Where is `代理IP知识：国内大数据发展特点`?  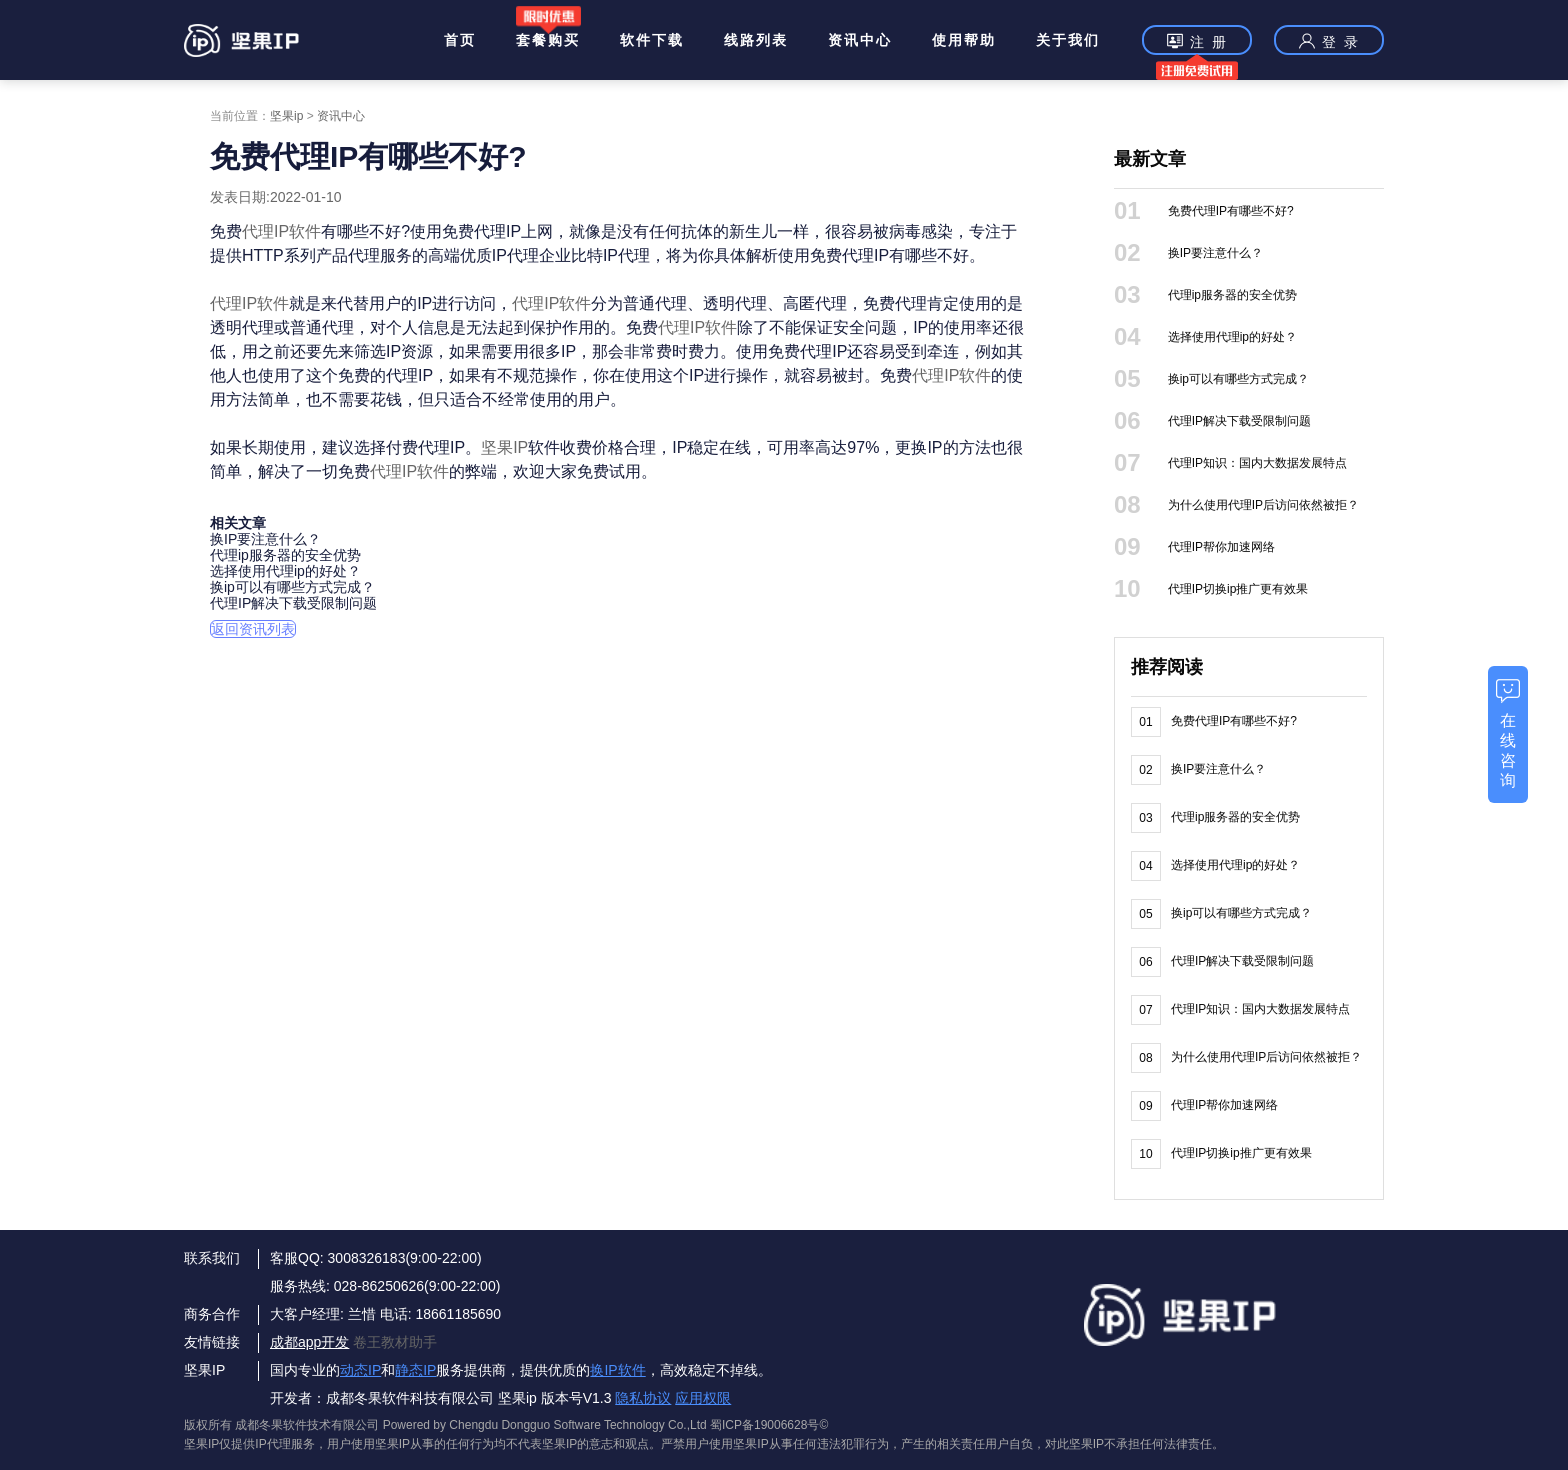 代理IP知识：国内大数据发展特点 is located at coordinates (1257, 463).